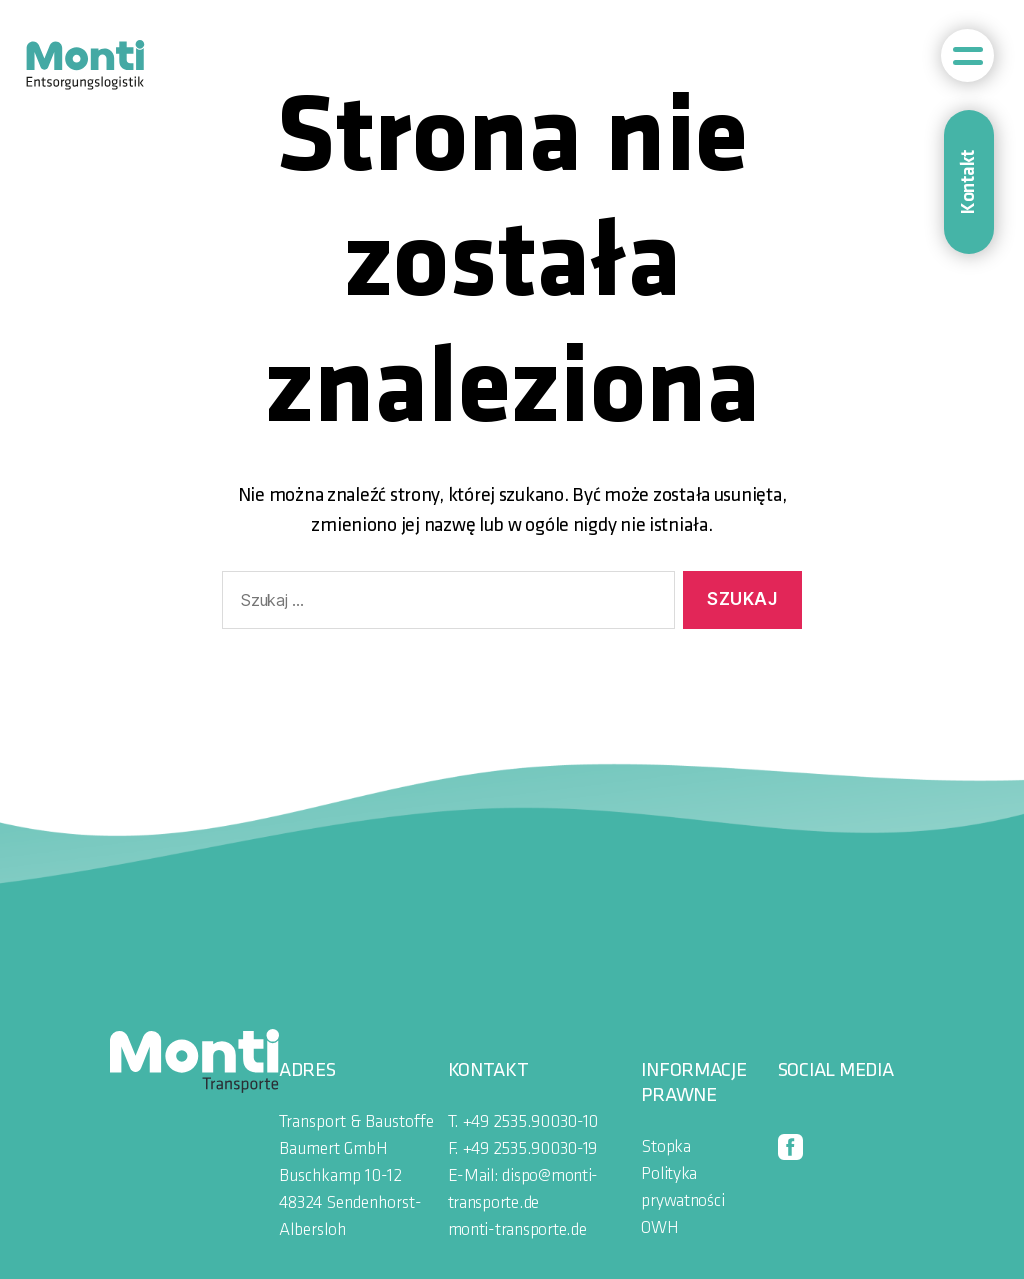 The width and height of the screenshot is (1024, 1279). Describe the element at coordinates (969, 182) in the screenshot. I see `Kontakt` at that location.